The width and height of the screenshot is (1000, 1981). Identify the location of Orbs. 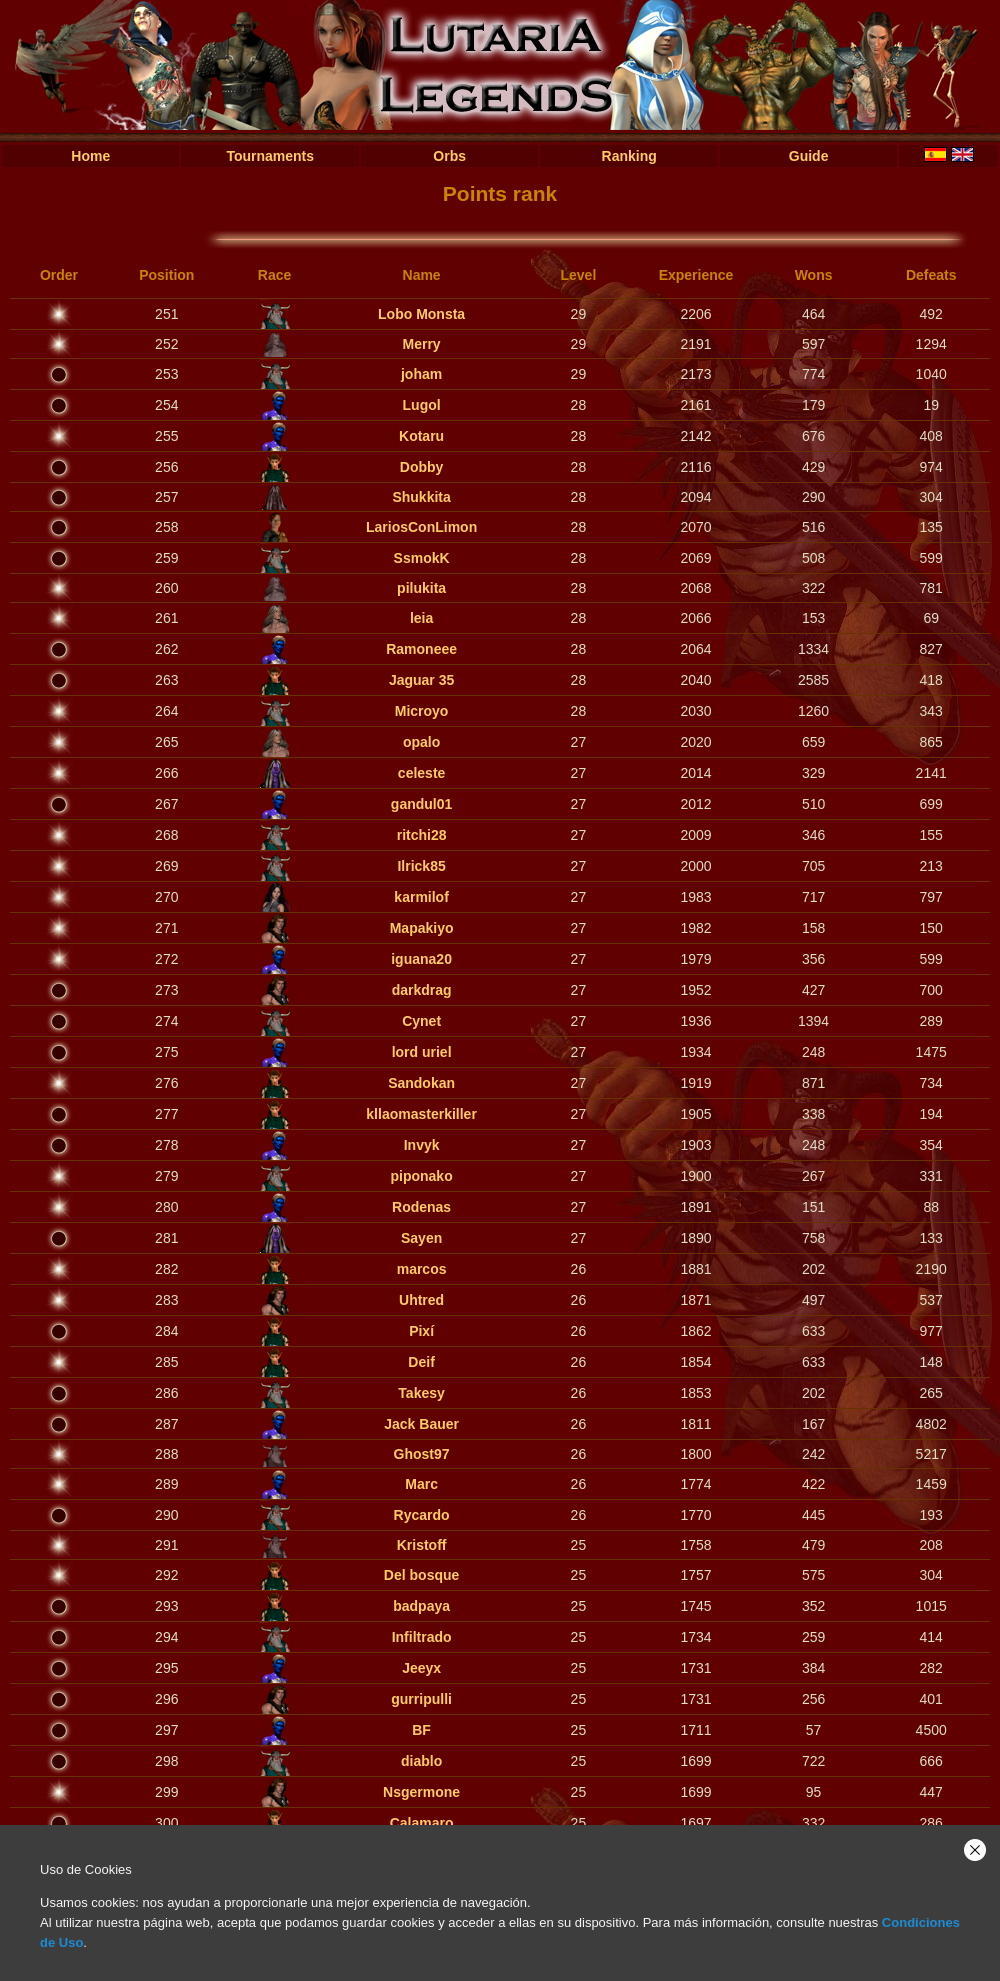
(449, 156).